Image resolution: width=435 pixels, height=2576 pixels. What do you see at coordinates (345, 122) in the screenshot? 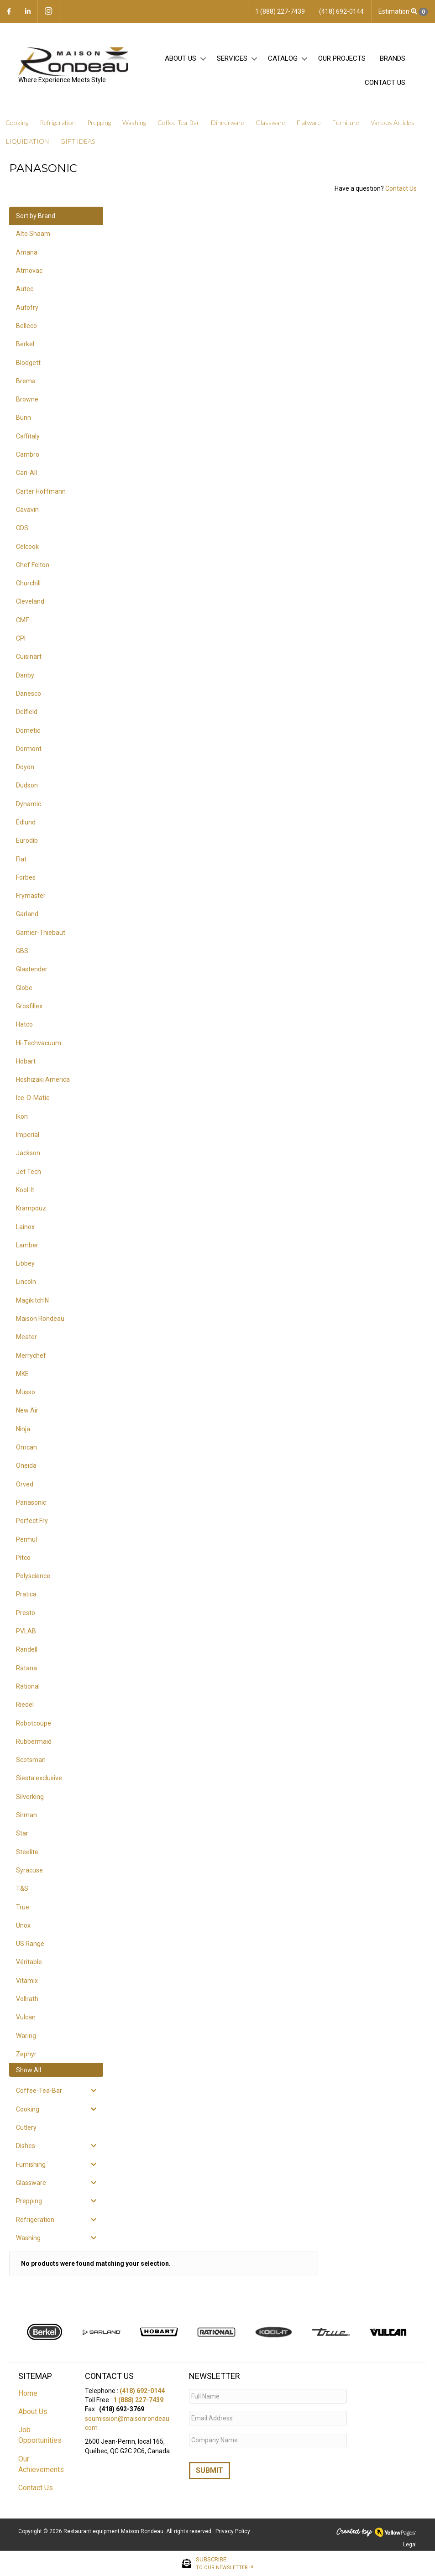
I see `Furniture` at bounding box center [345, 122].